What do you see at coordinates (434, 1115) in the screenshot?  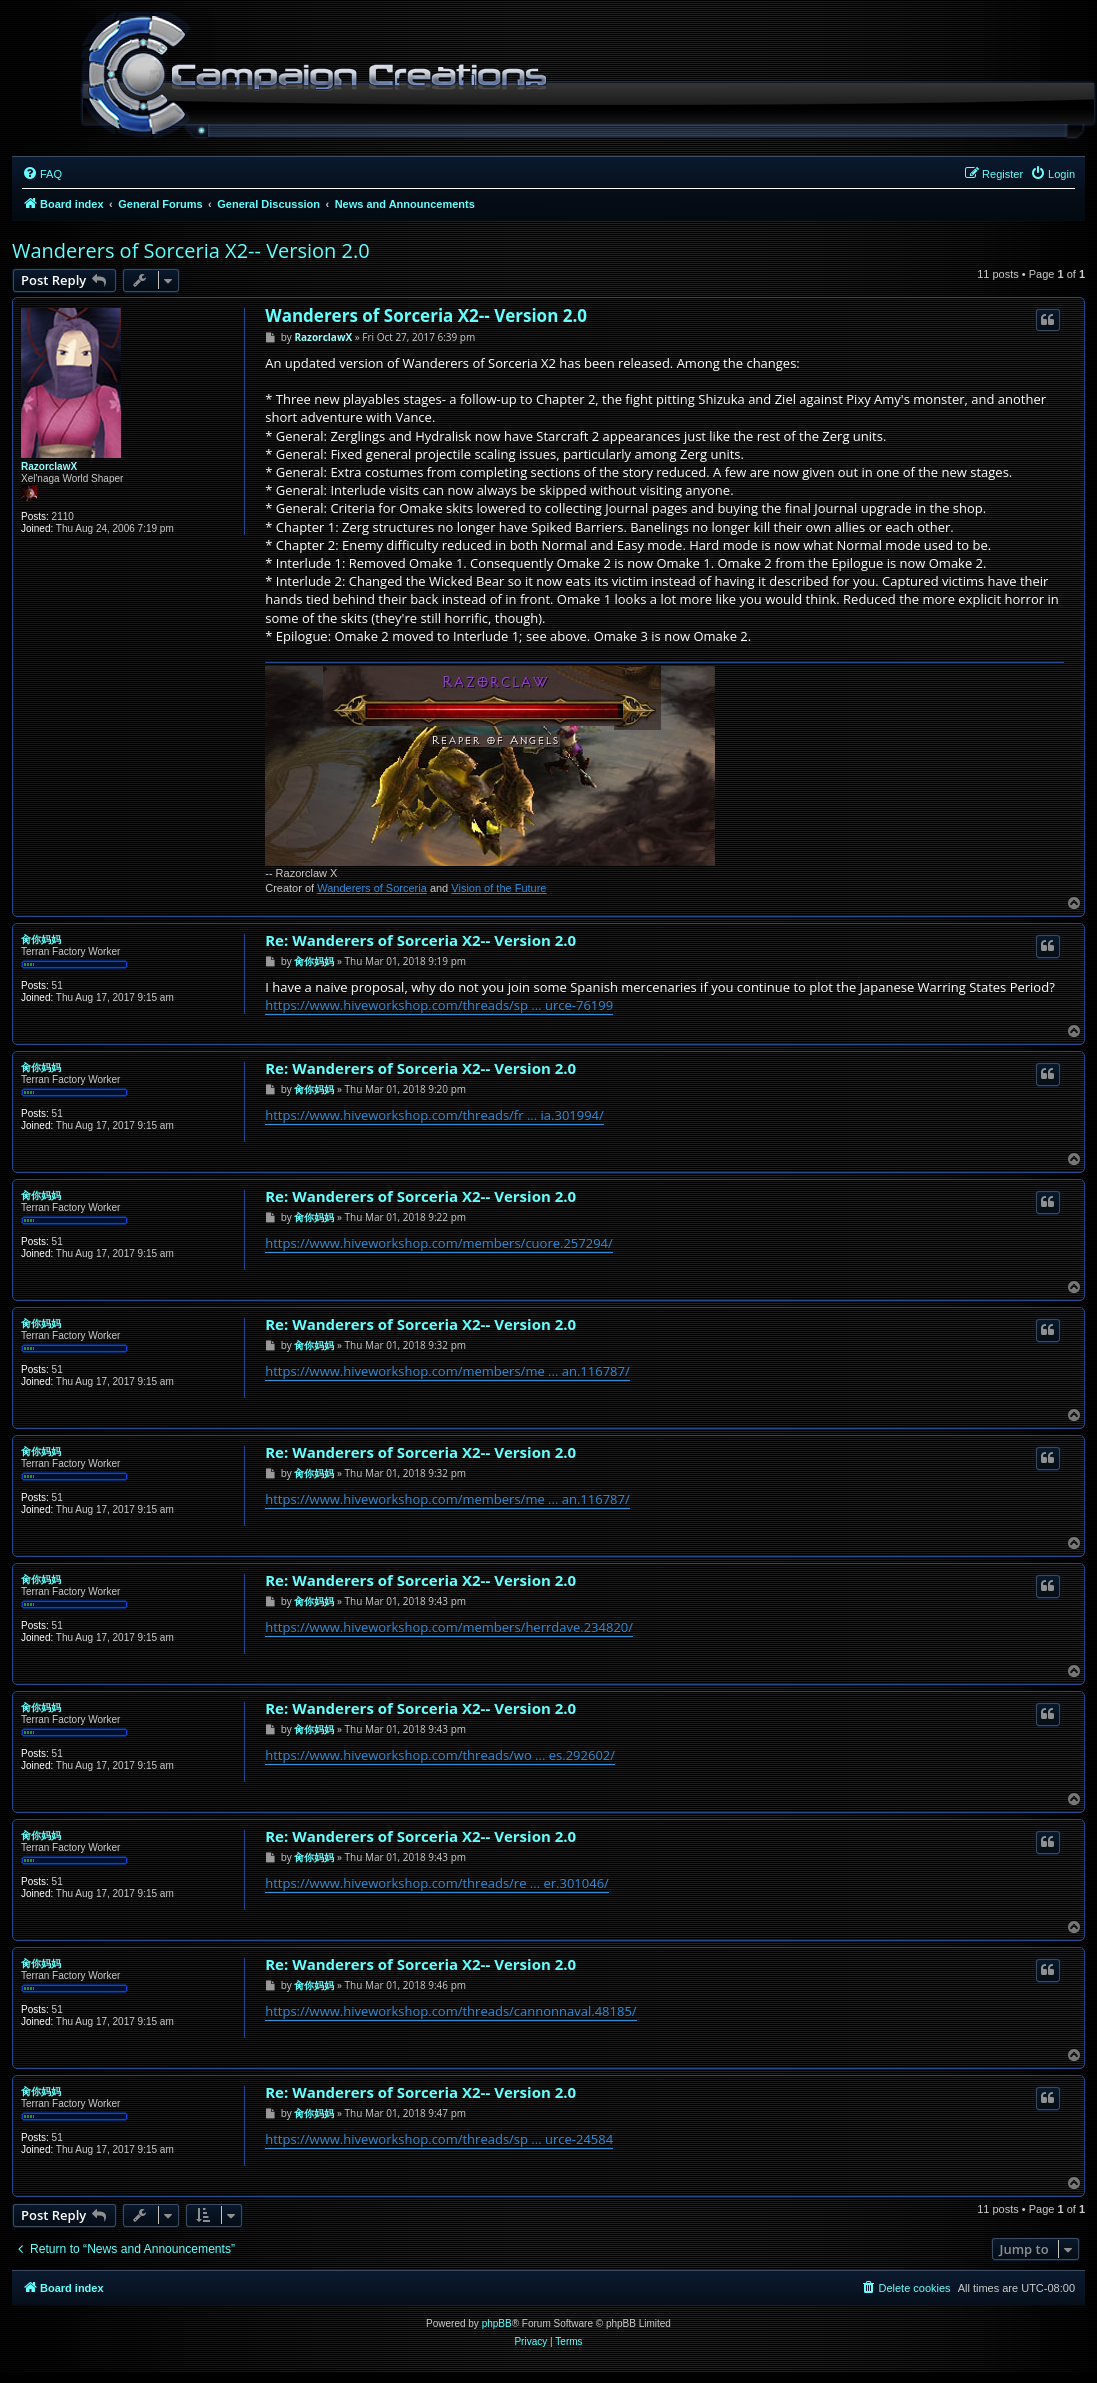 I see `https://www.hiveworkshop.com/threads/fr ... ia.301994/` at bounding box center [434, 1115].